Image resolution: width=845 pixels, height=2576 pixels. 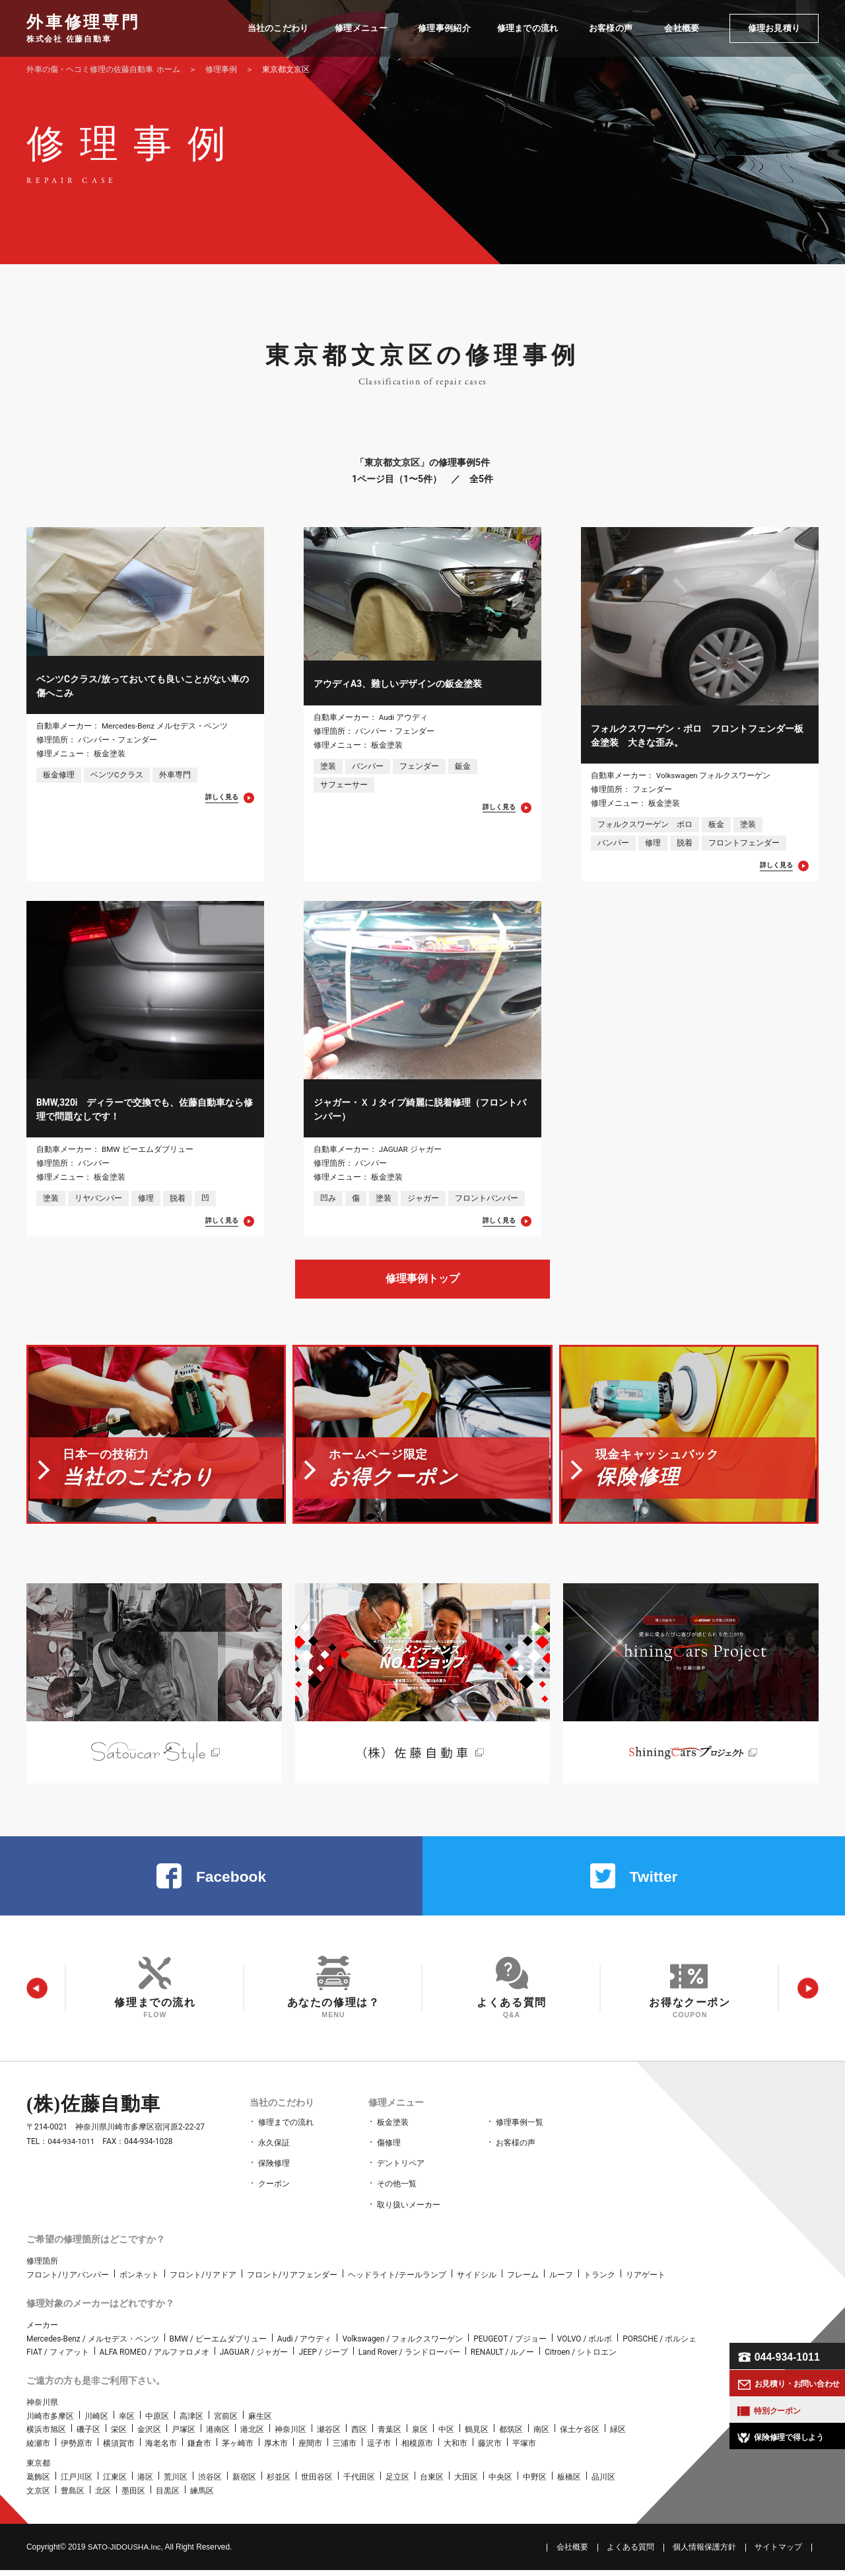 What do you see at coordinates (500, 2482) in the screenshot?
I see `中央区` at bounding box center [500, 2482].